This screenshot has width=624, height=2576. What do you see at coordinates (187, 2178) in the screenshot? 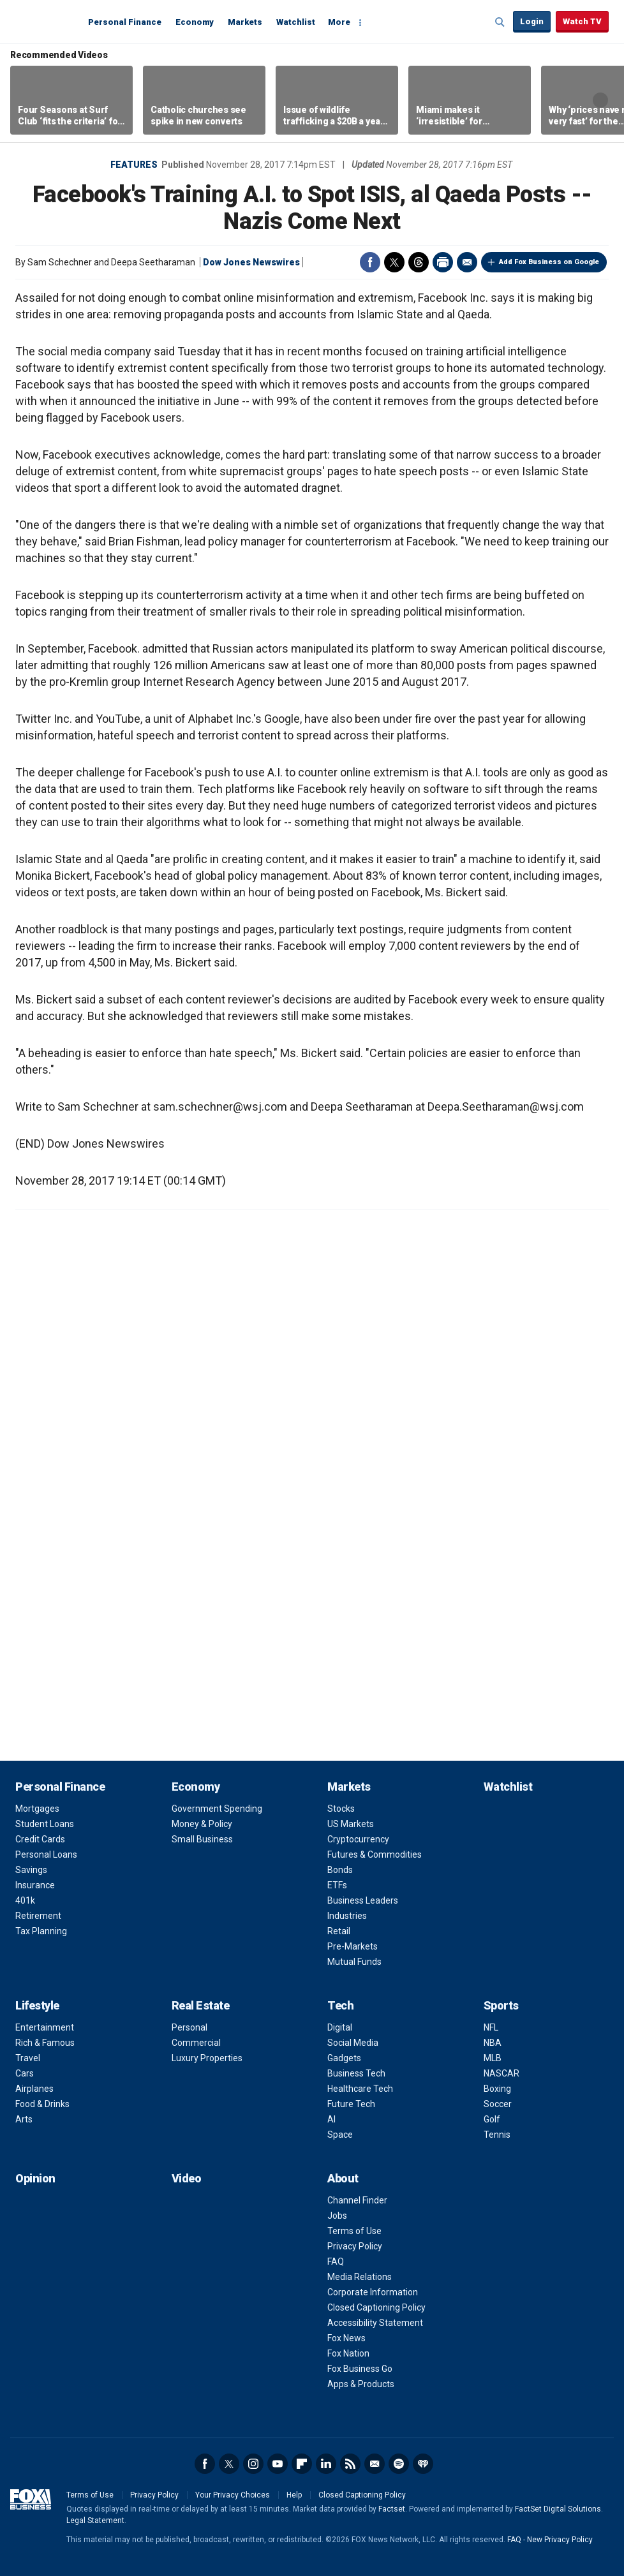
I see `Video` at bounding box center [187, 2178].